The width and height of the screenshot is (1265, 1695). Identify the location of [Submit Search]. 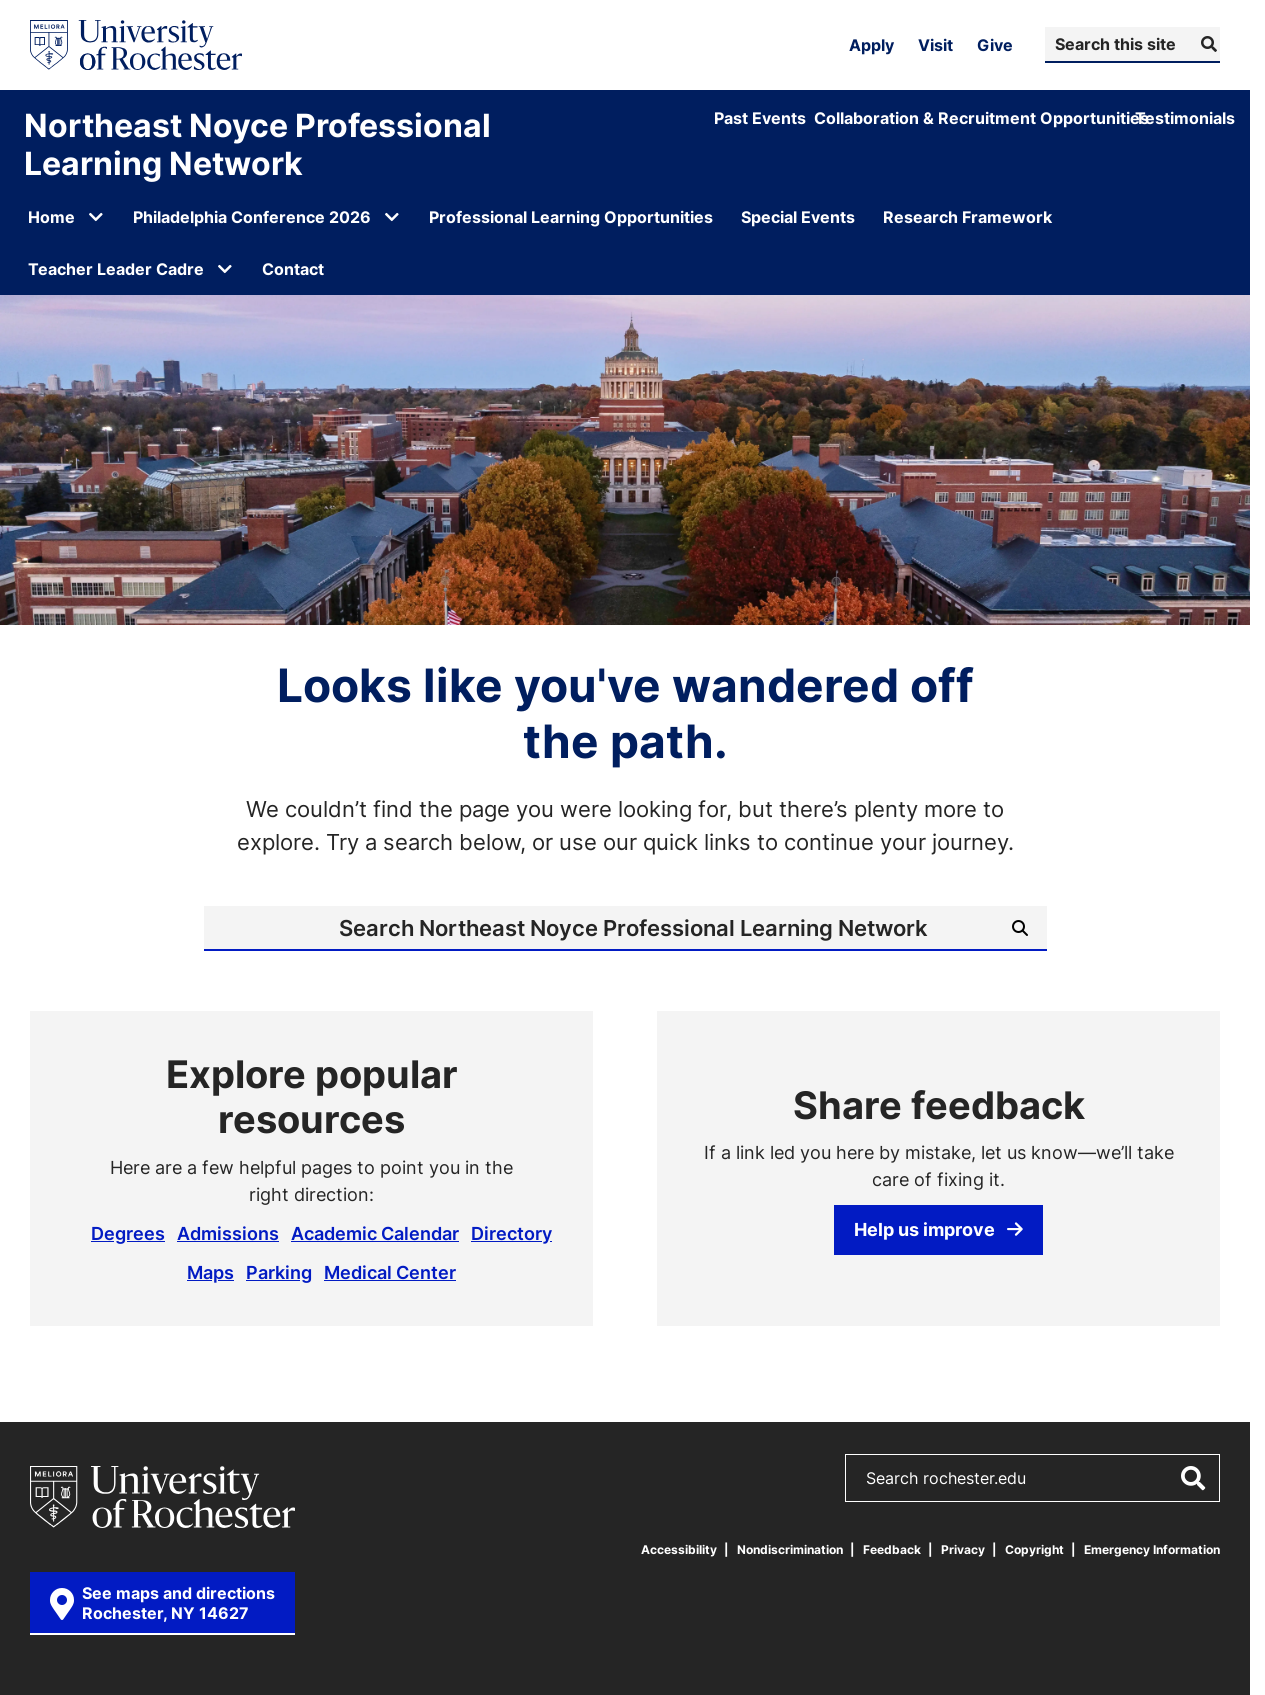
(1206, 44).